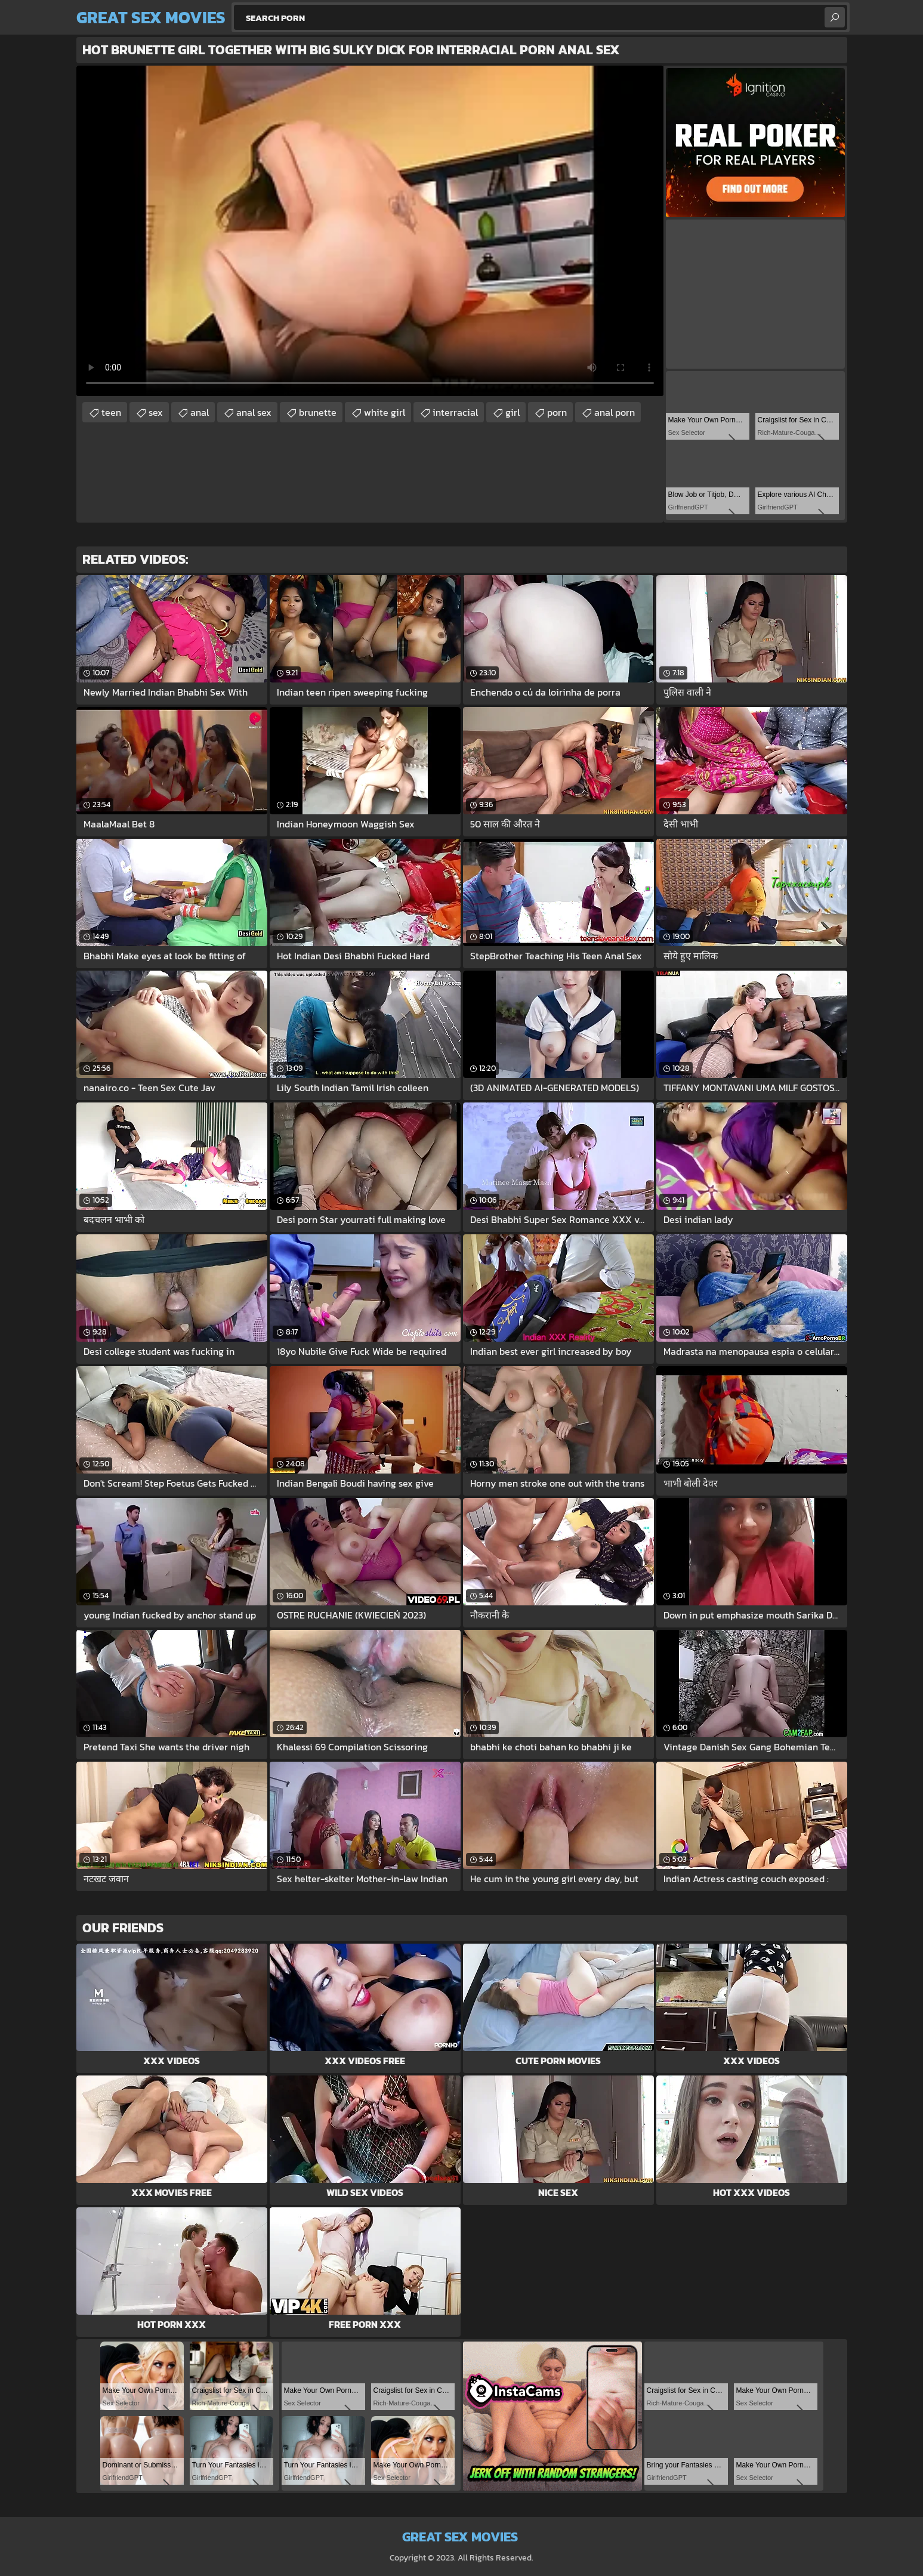  What do you see at coordinates (614, 412) in the screenshot?
I see `anal porn` at bounding box center [614, 412].